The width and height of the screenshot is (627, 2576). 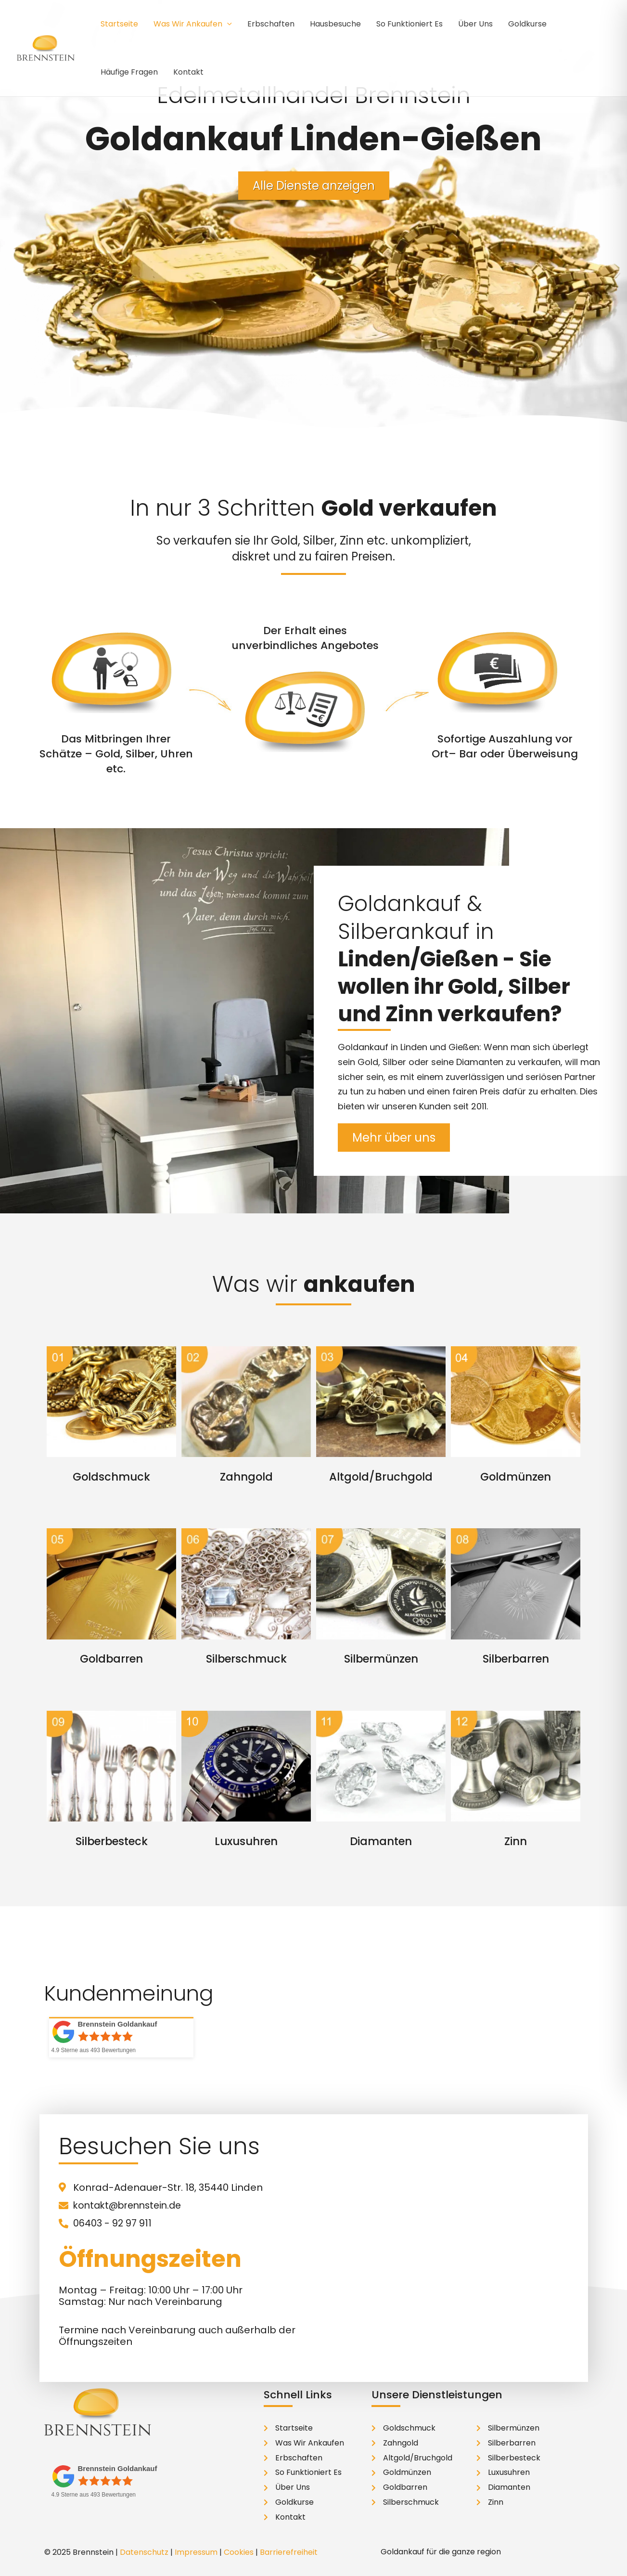 What do you see at coordinates (144, 2551) in the screenshot?
I see `Datenschutz` at bounding box center [144, 2551].